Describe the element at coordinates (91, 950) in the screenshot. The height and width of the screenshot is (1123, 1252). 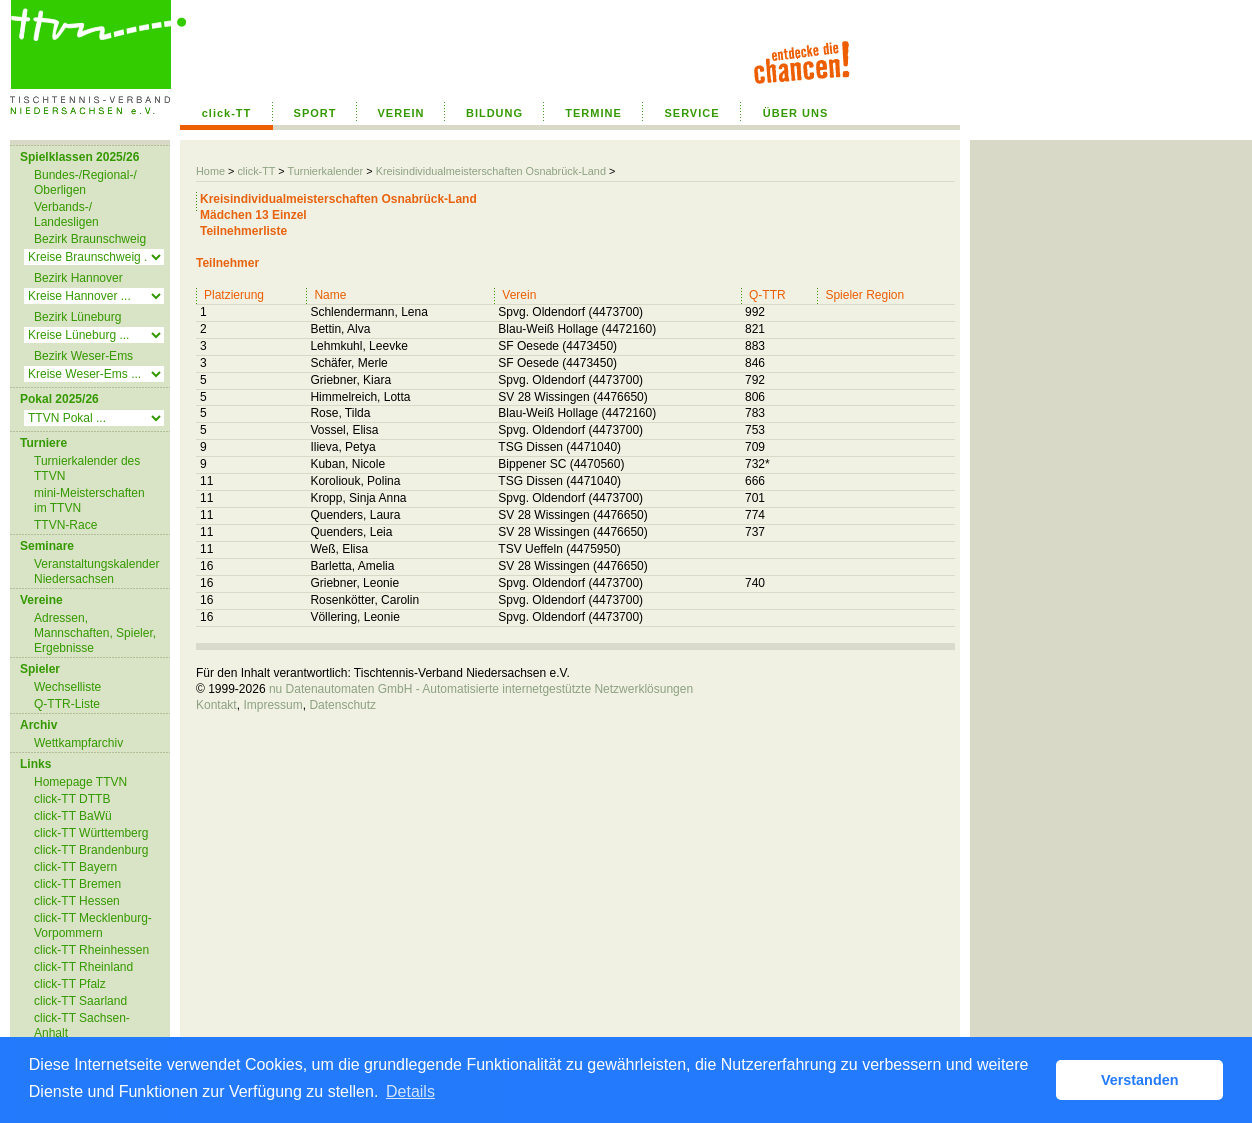
I see `click-TT Rheinhessen` at that location.